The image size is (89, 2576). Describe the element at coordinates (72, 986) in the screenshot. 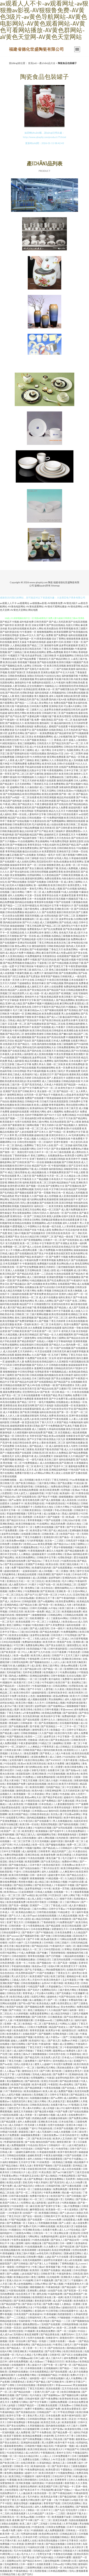

I see `免费福利电影网` at that location.